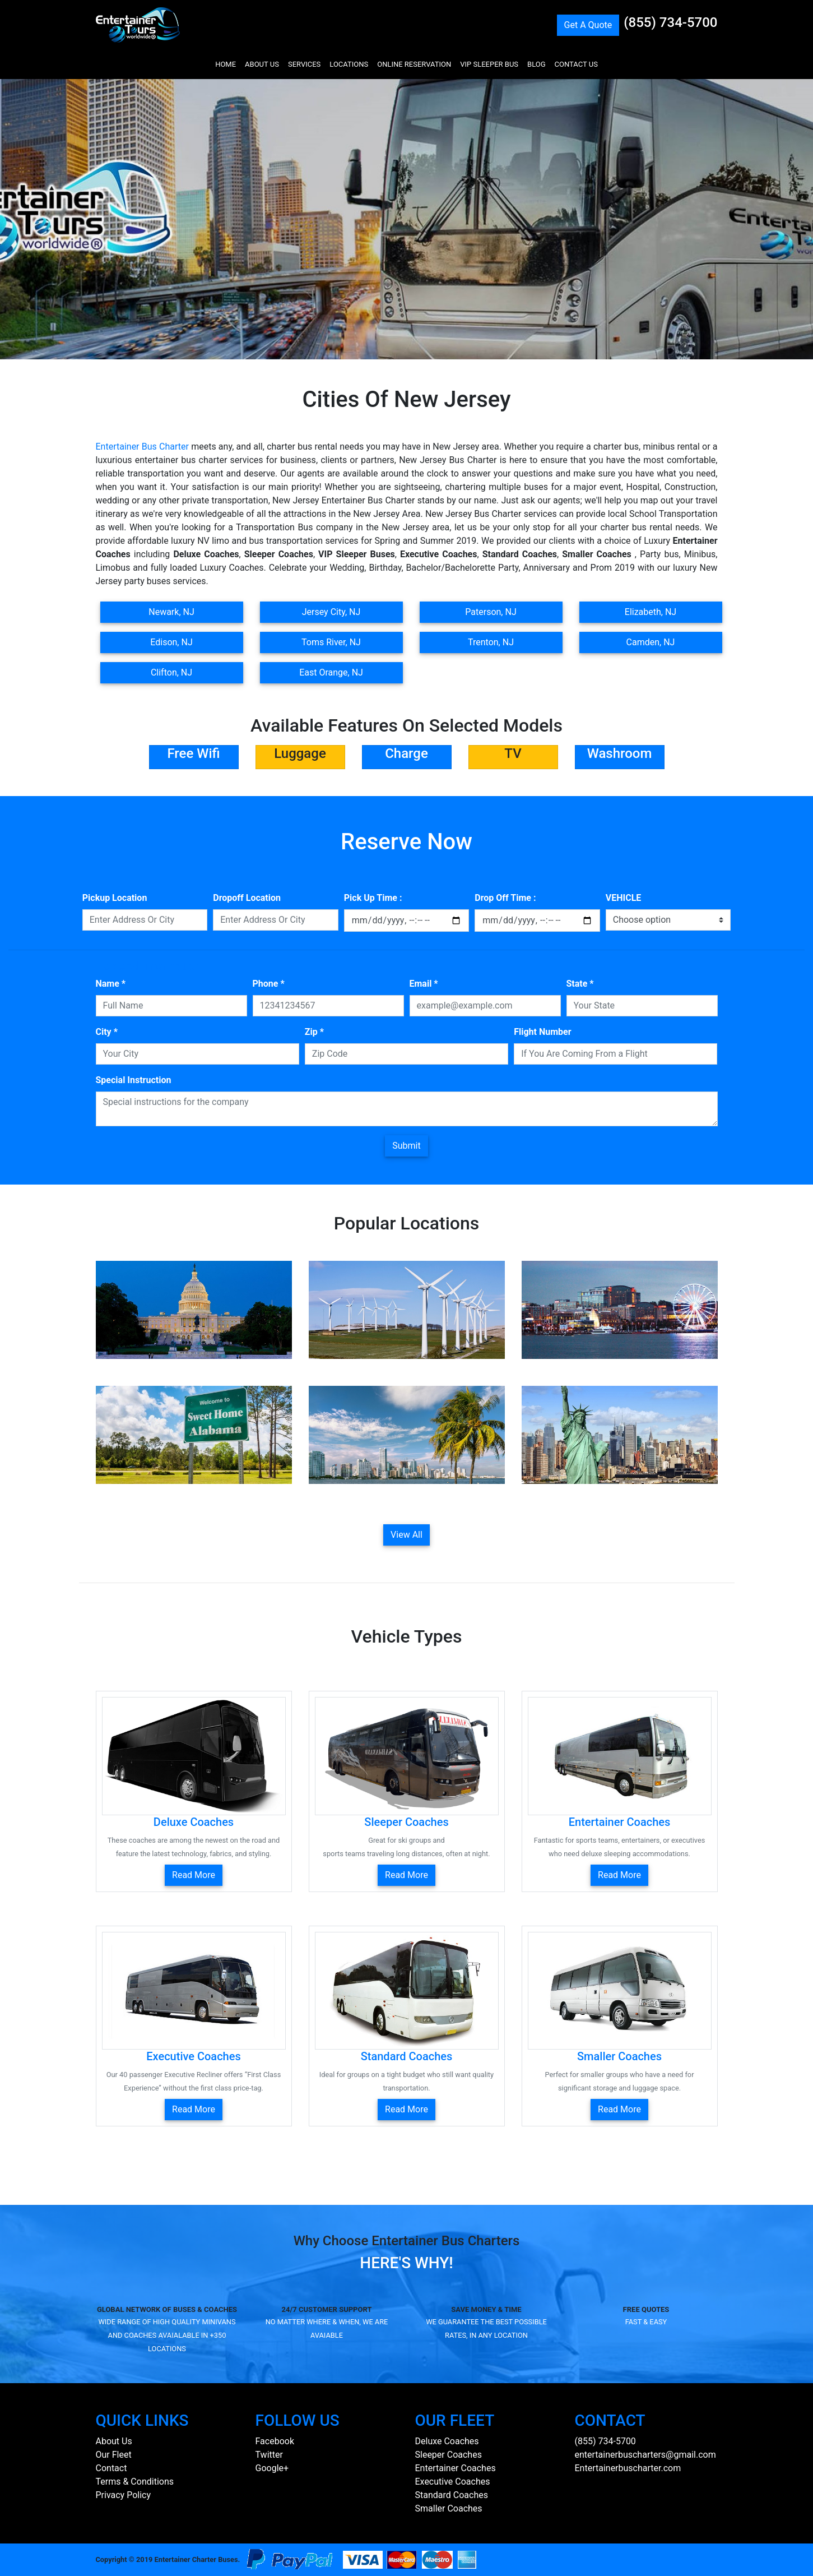 The image size is (813, 2576). I want to click on Clifton, NJ, so click(171, 672).